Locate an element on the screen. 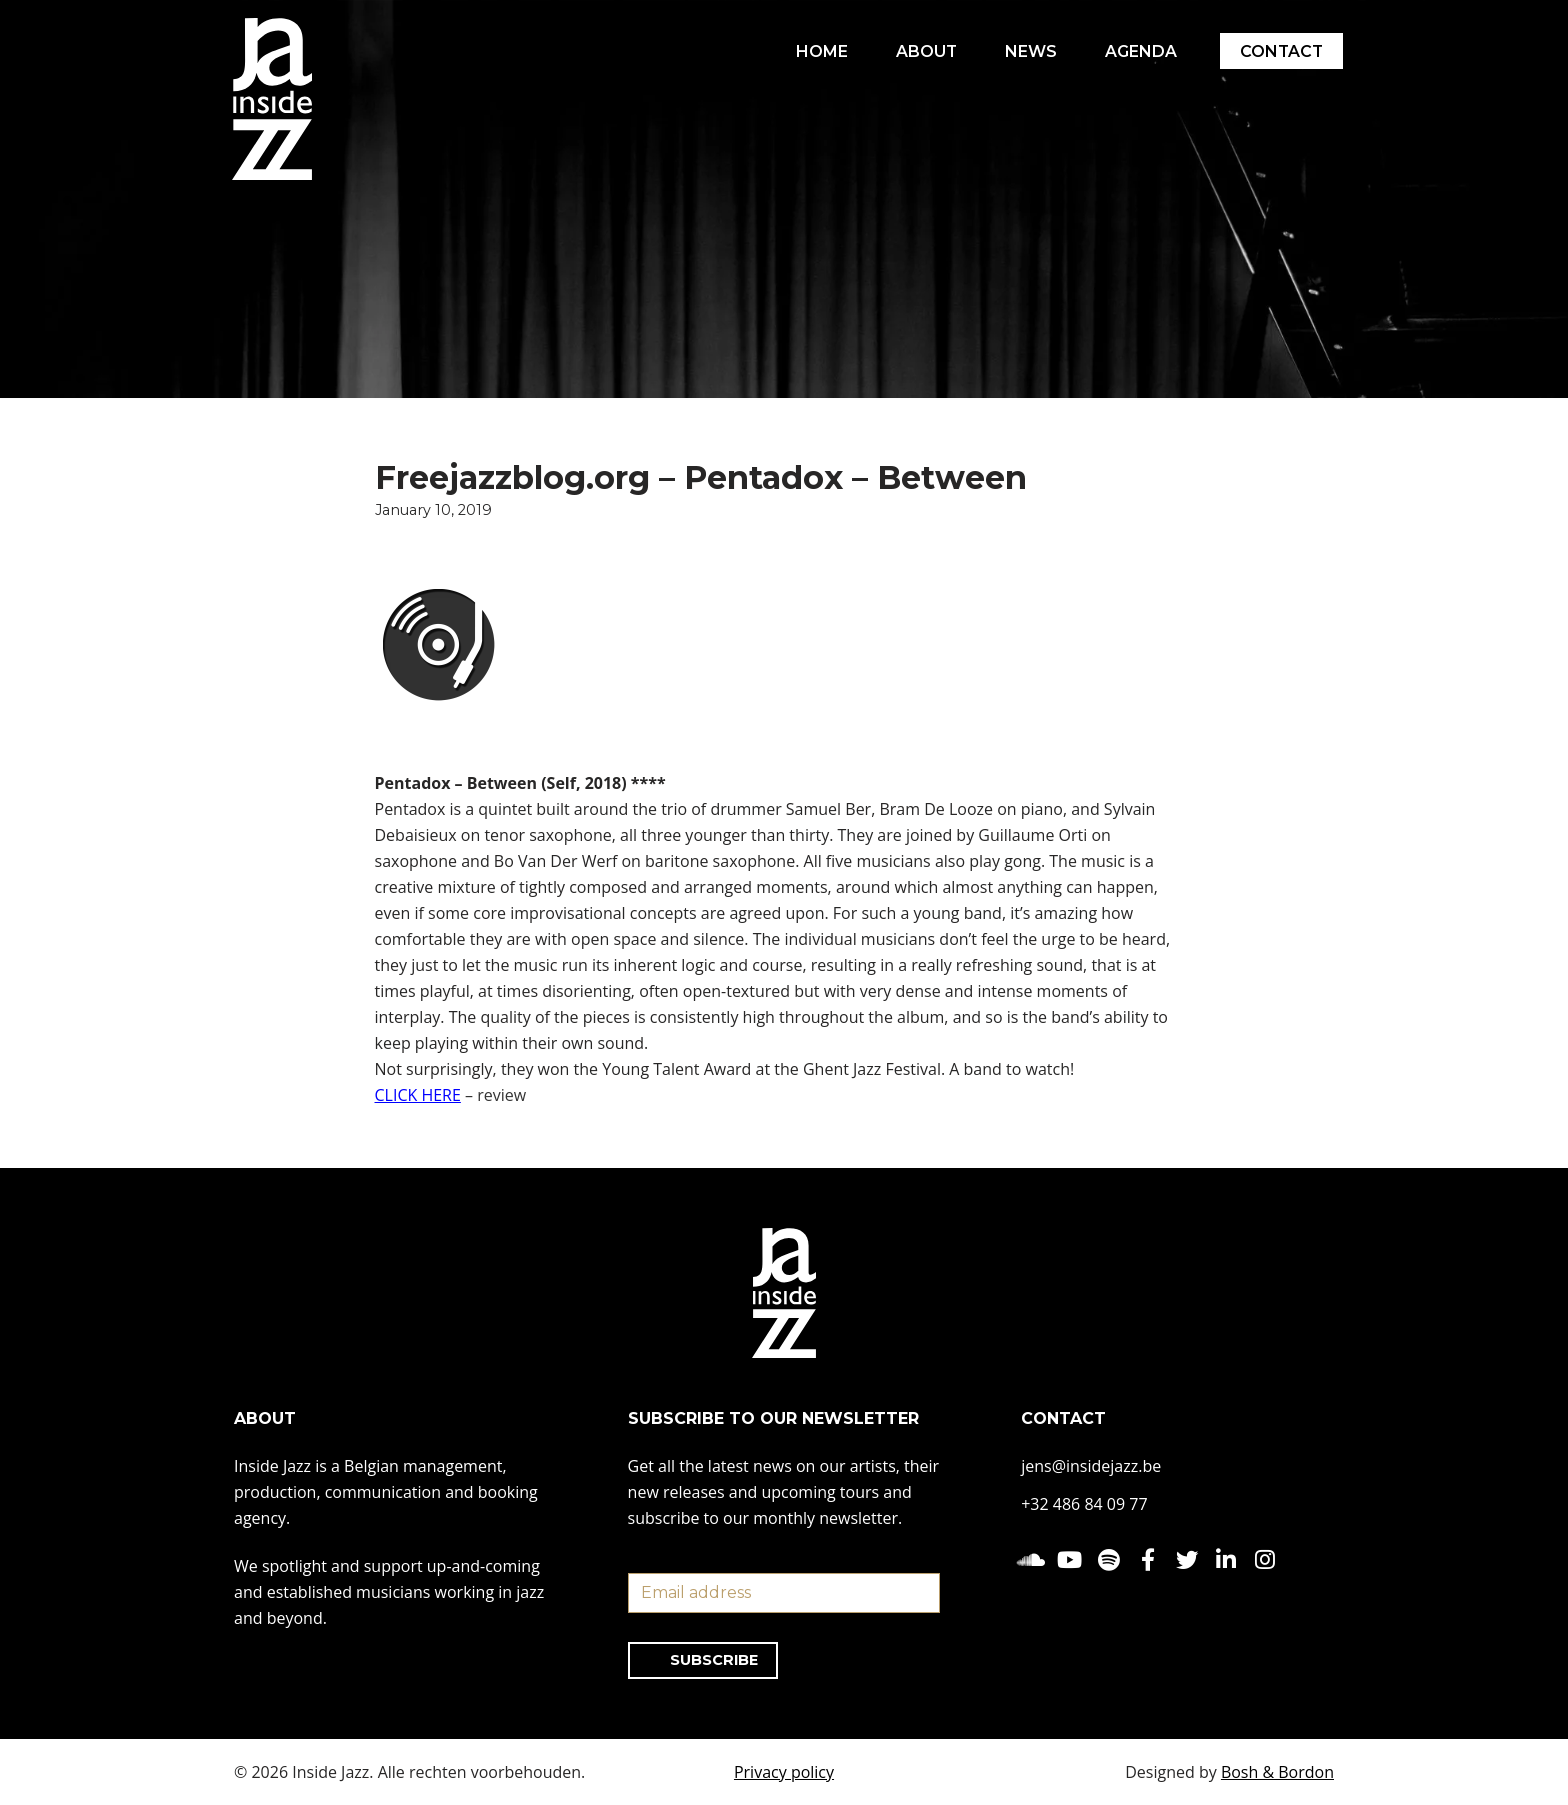  [Inside Jazz] is located at coordinates (272, 99).